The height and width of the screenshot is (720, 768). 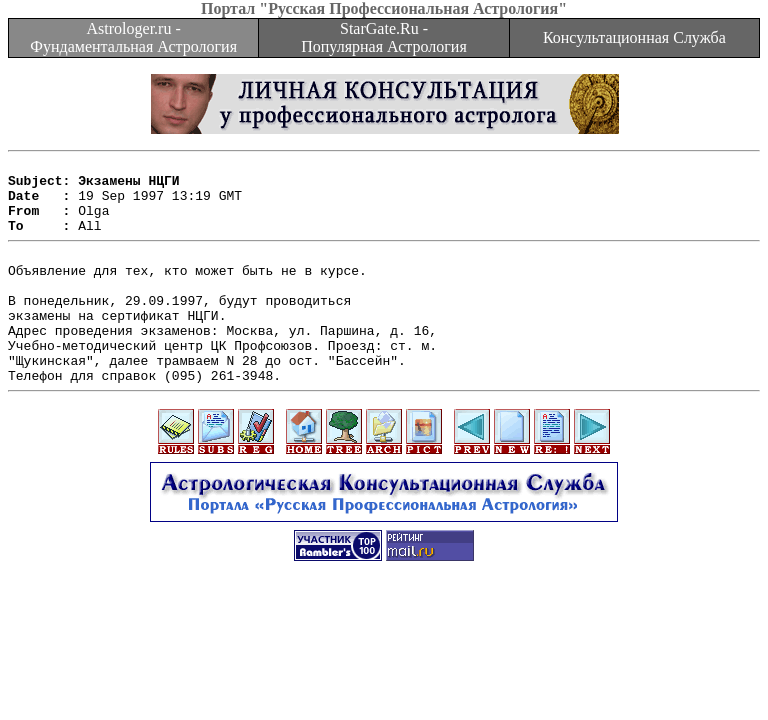 I want to click on Astrologer.ru - Фундаментальная Астрология, so click(x=133, y=37).